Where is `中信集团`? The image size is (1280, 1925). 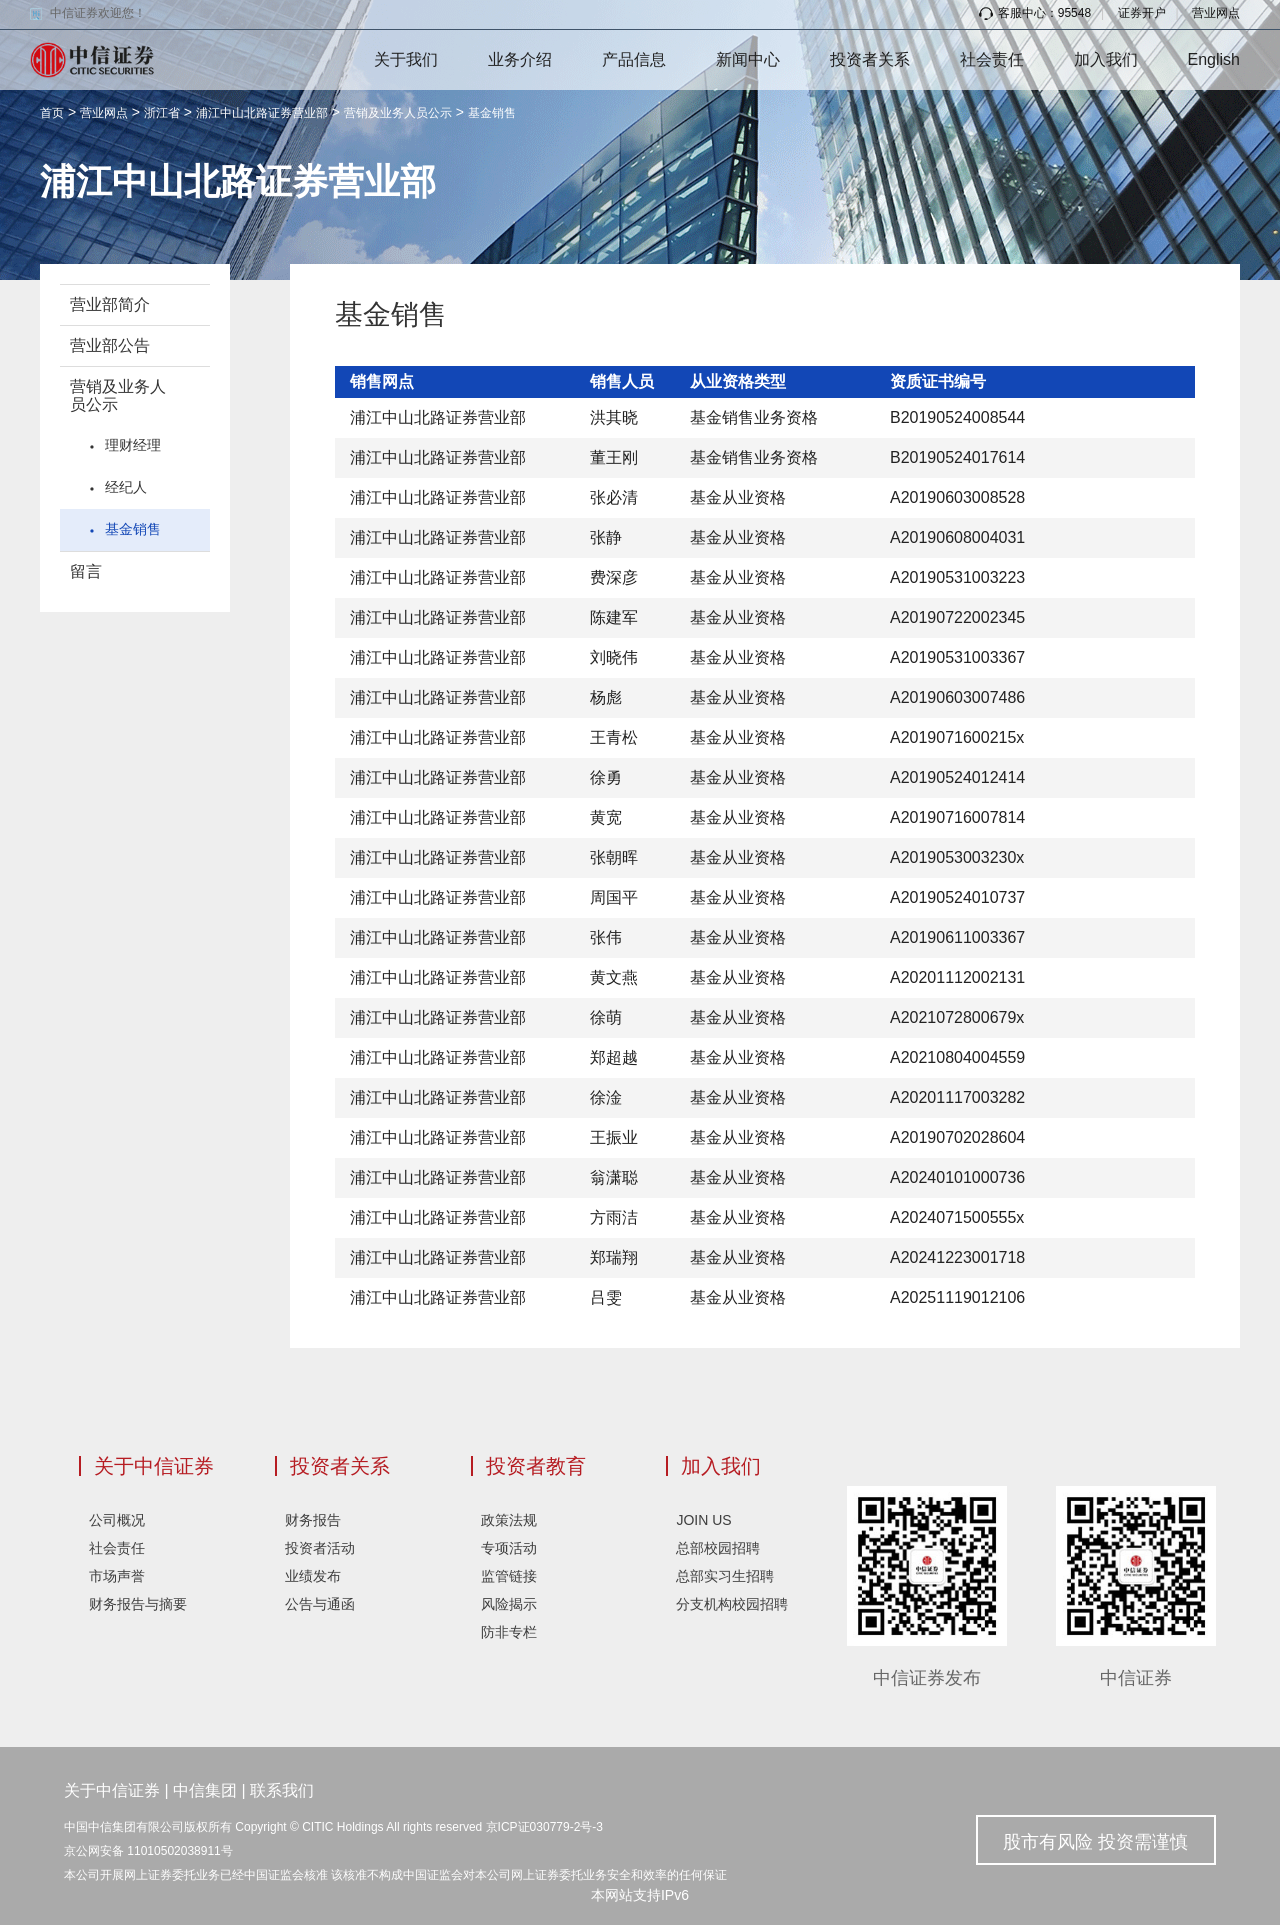
中信集团 is located at coordinates (205, 1790).